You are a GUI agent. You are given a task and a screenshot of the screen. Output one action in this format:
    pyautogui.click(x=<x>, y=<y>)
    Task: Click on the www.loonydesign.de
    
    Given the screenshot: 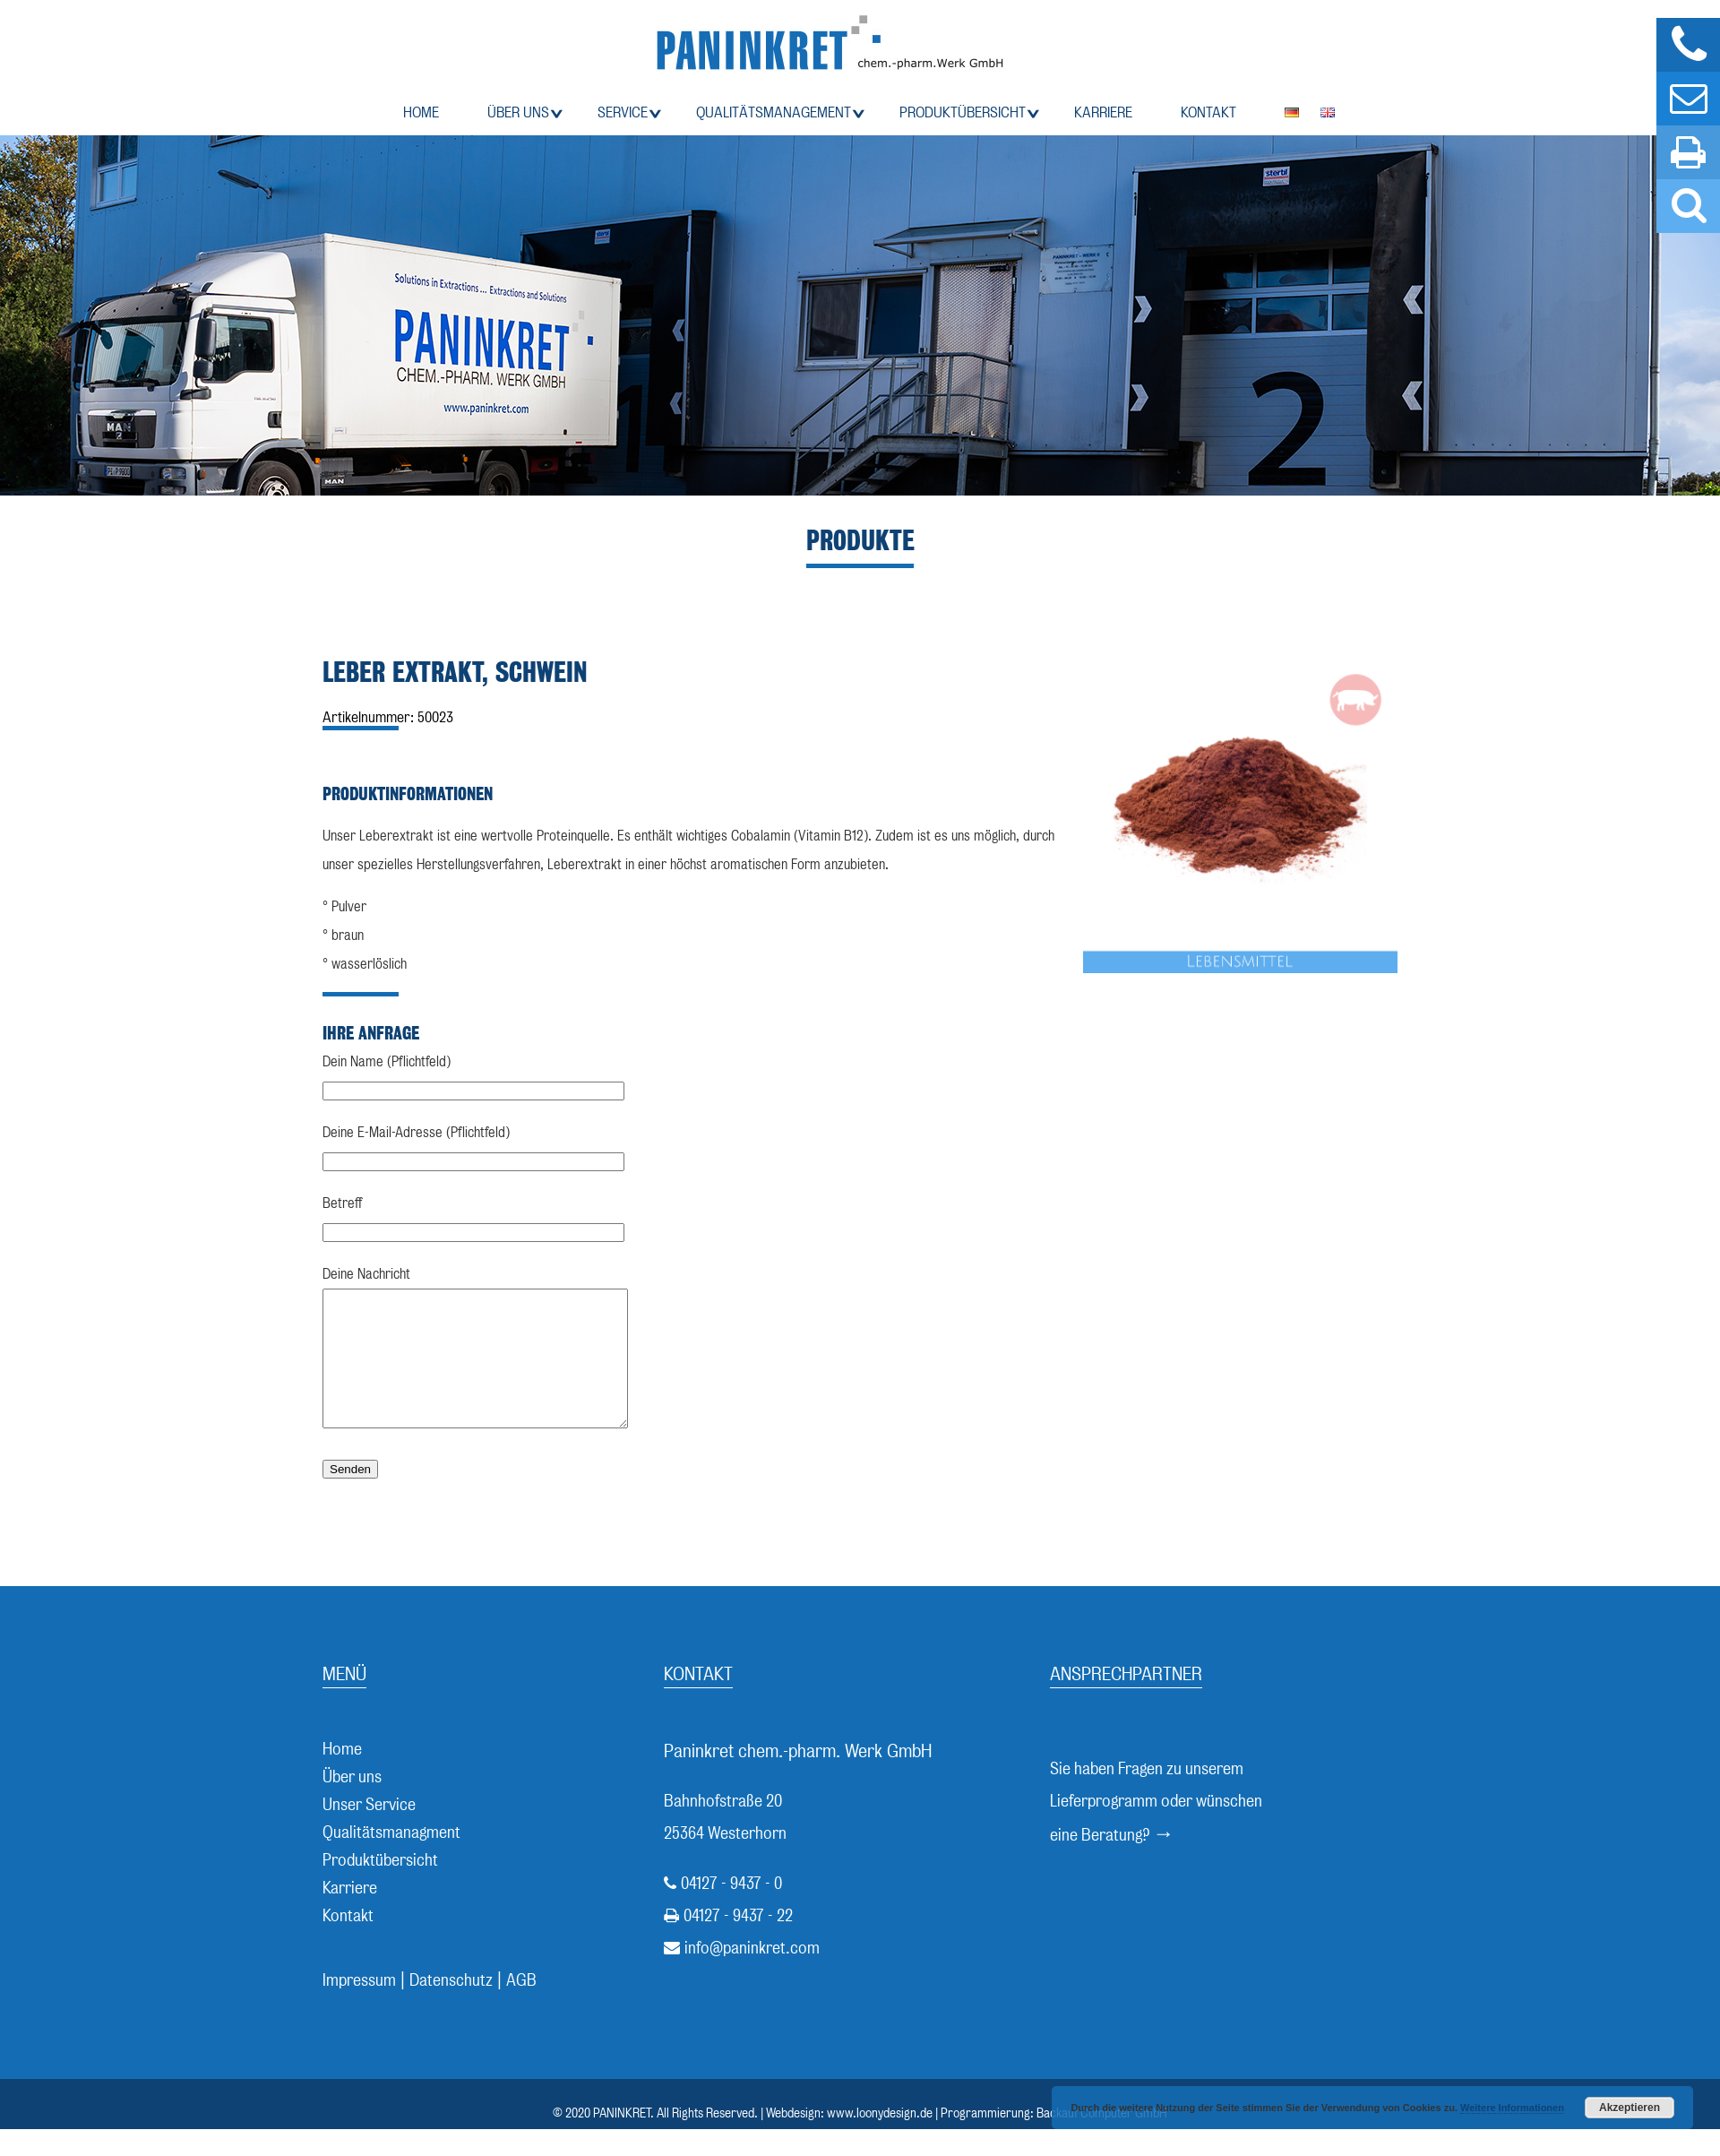 What is the action you would take?
    pyautogui.click(x=880, y=2140)
    